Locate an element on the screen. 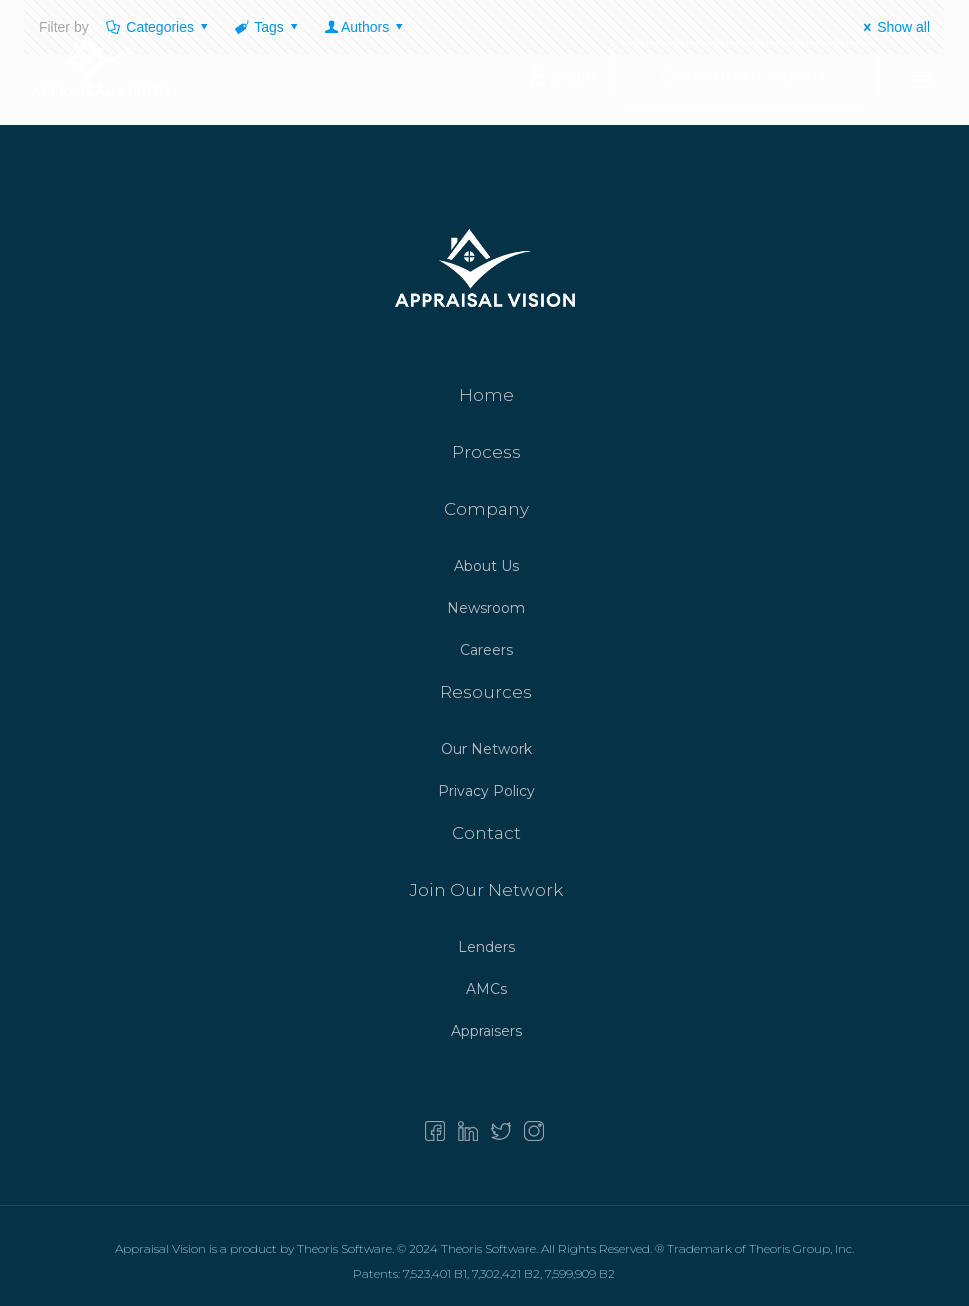 The width and height of the screenshot is (969, 1306). About Us is located at coordinates (486, 566).